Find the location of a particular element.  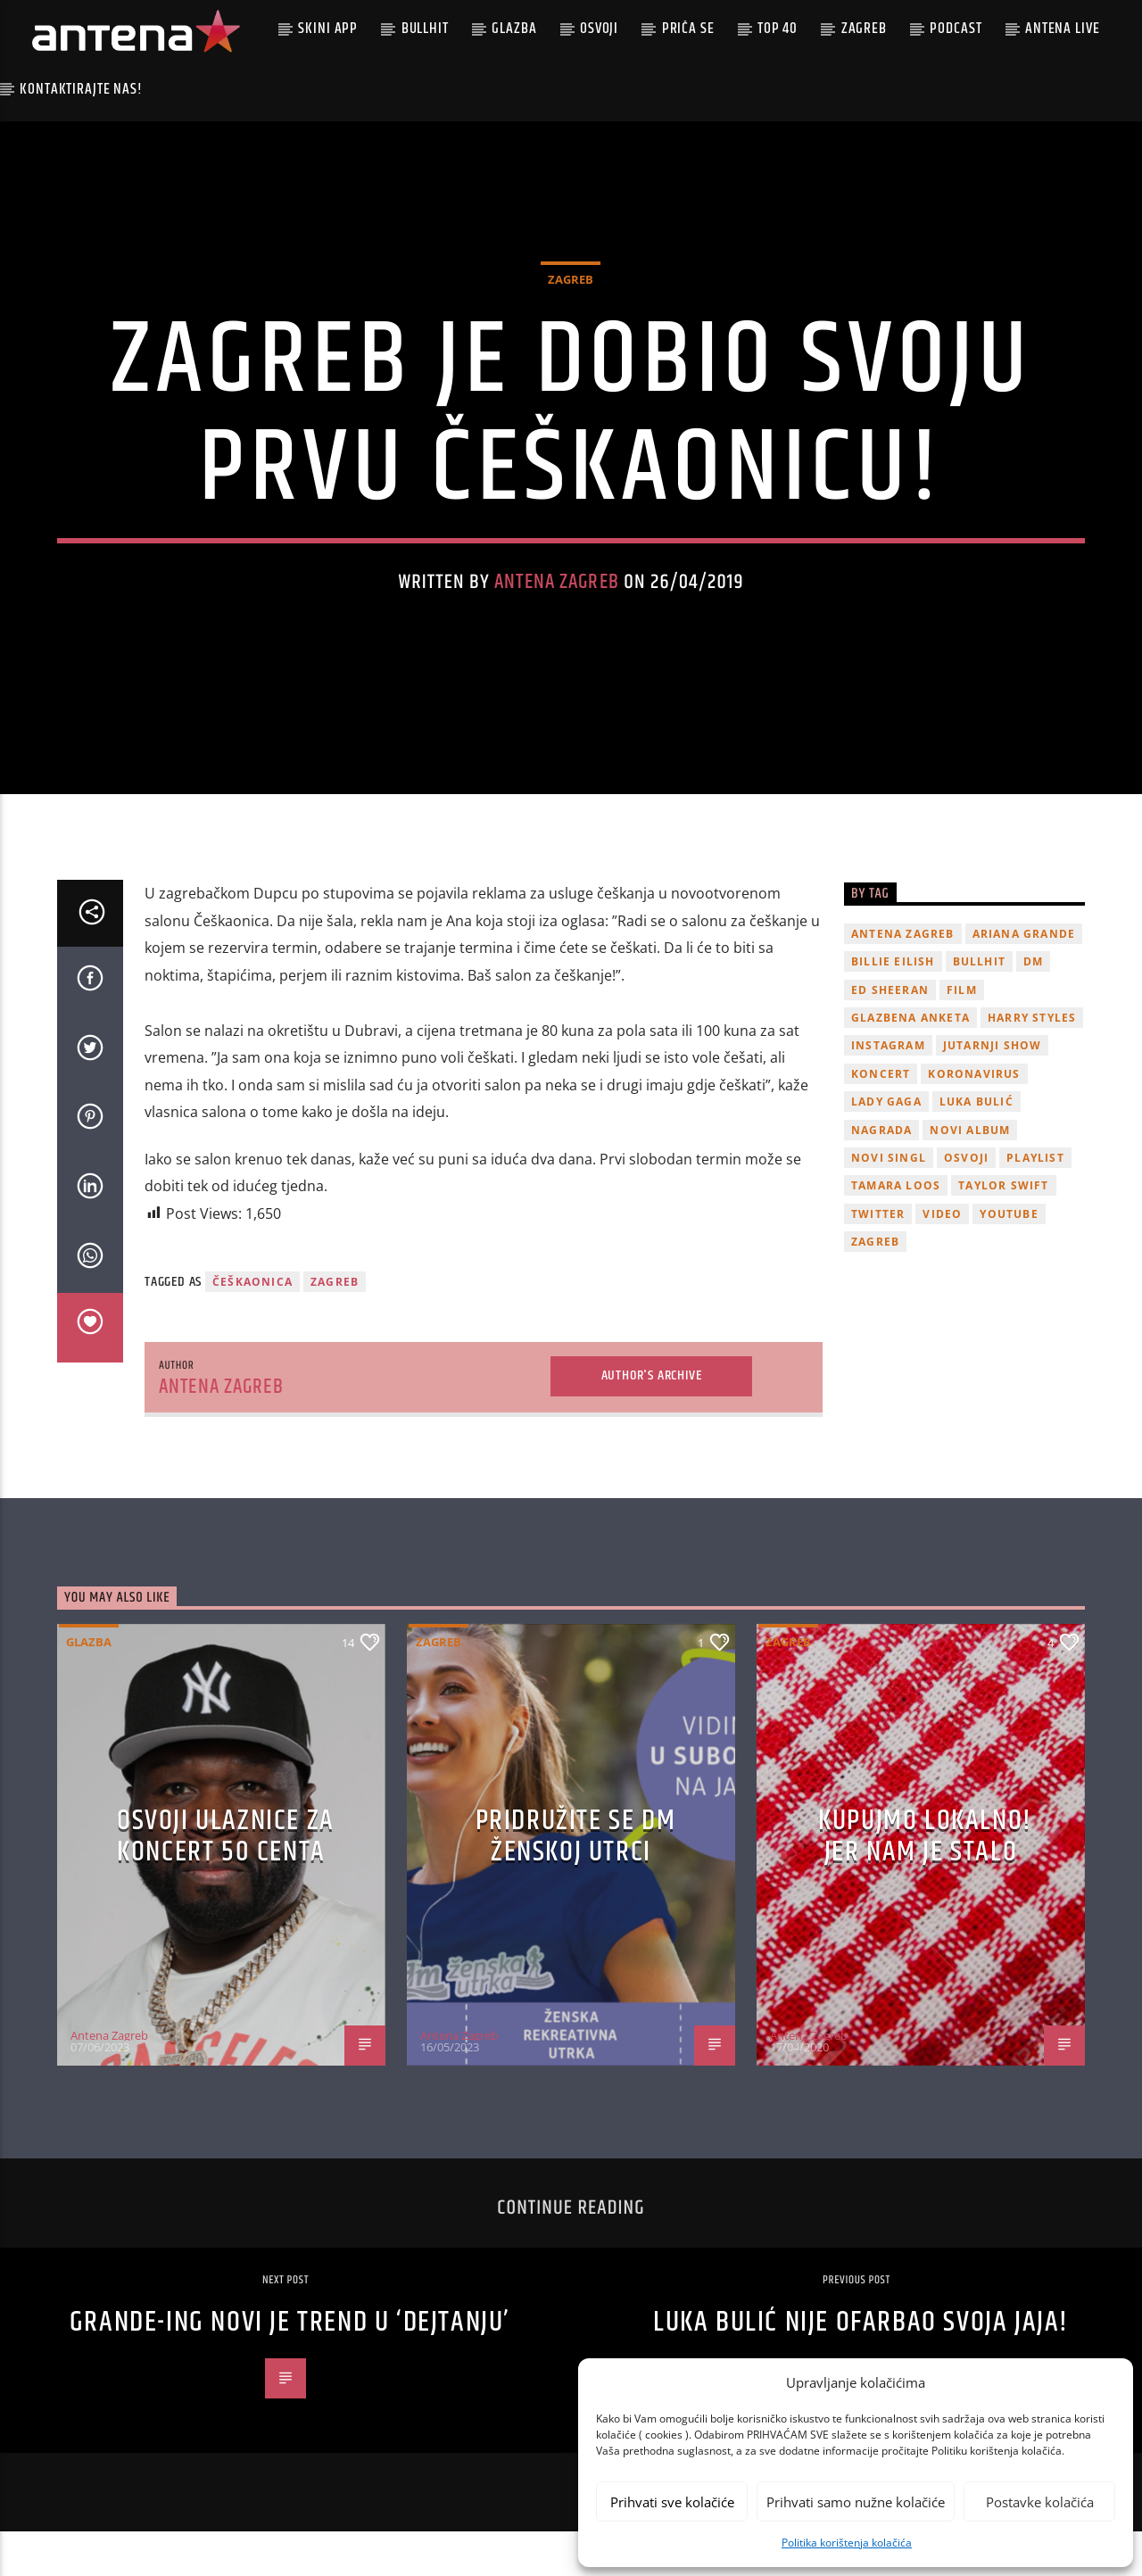

twitter is located at coordinates (878, 1257).